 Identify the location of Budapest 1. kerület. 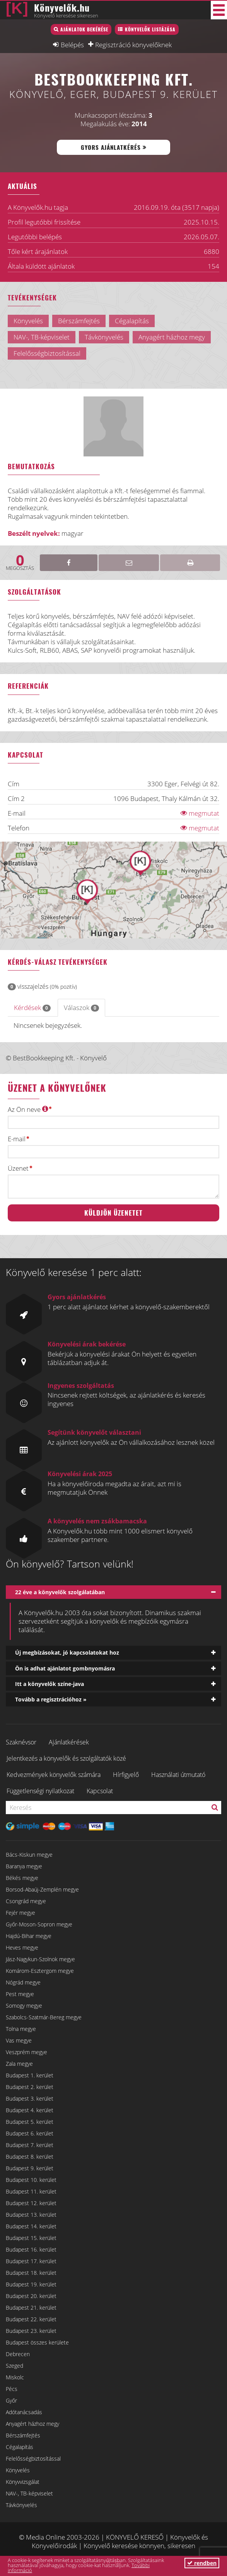
(29, 2075).